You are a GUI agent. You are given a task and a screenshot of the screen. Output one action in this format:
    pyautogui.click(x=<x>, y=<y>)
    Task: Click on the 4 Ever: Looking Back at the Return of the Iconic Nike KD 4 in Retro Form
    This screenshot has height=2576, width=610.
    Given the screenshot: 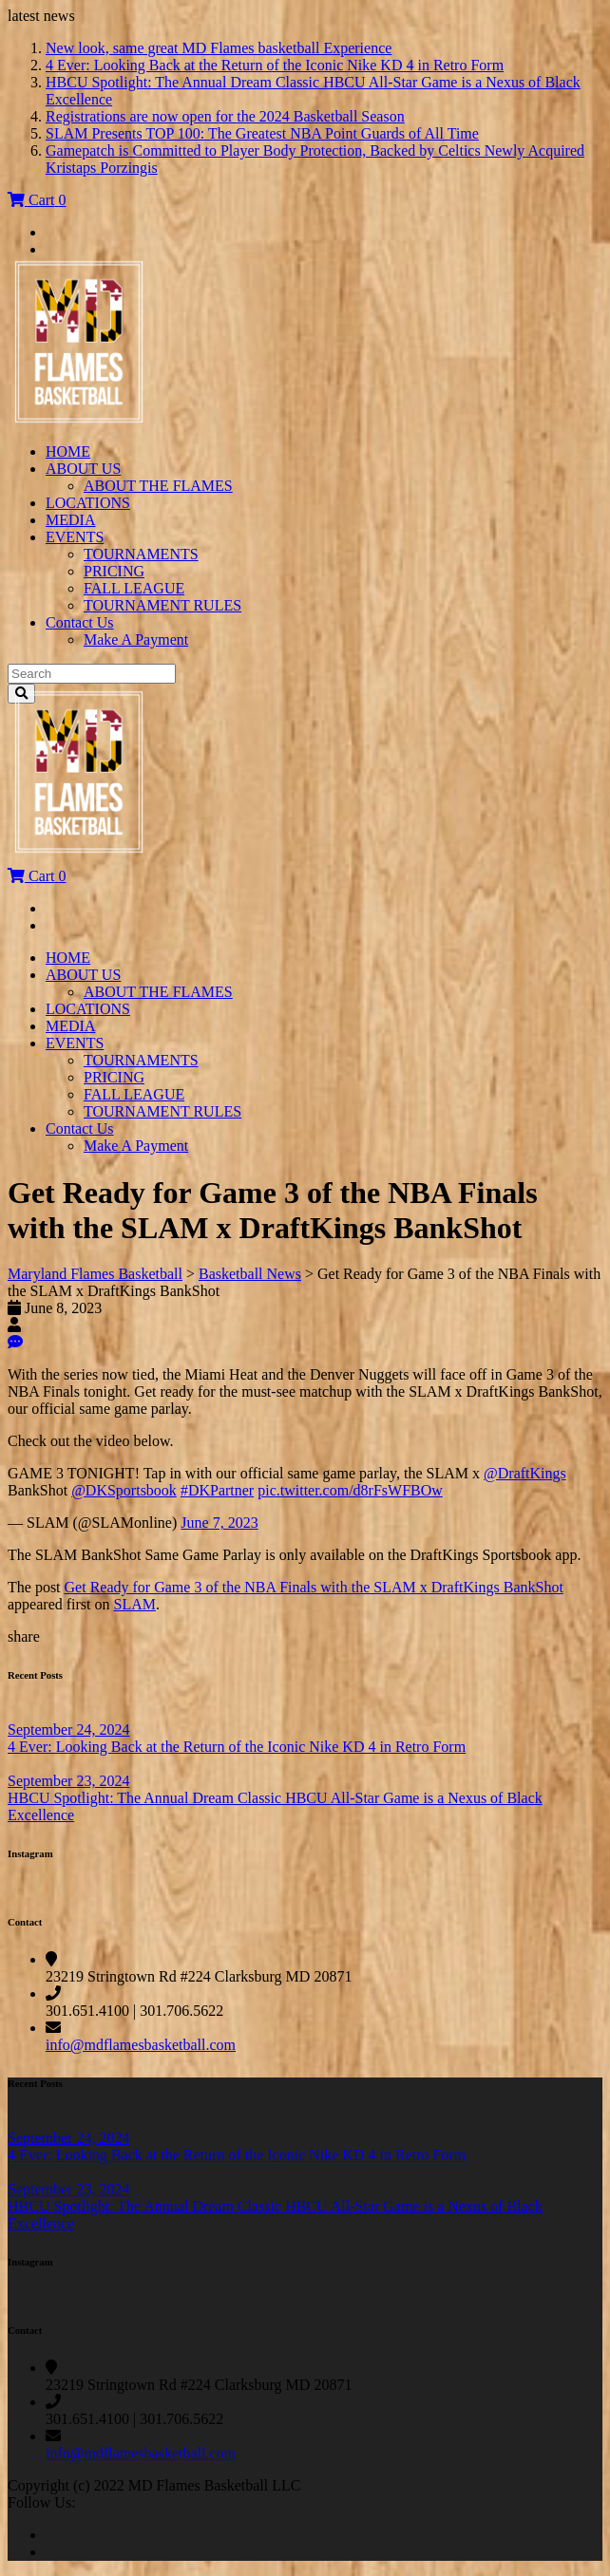 What is the action you would take?
    pyautogui.click(x=275, y=65)
    